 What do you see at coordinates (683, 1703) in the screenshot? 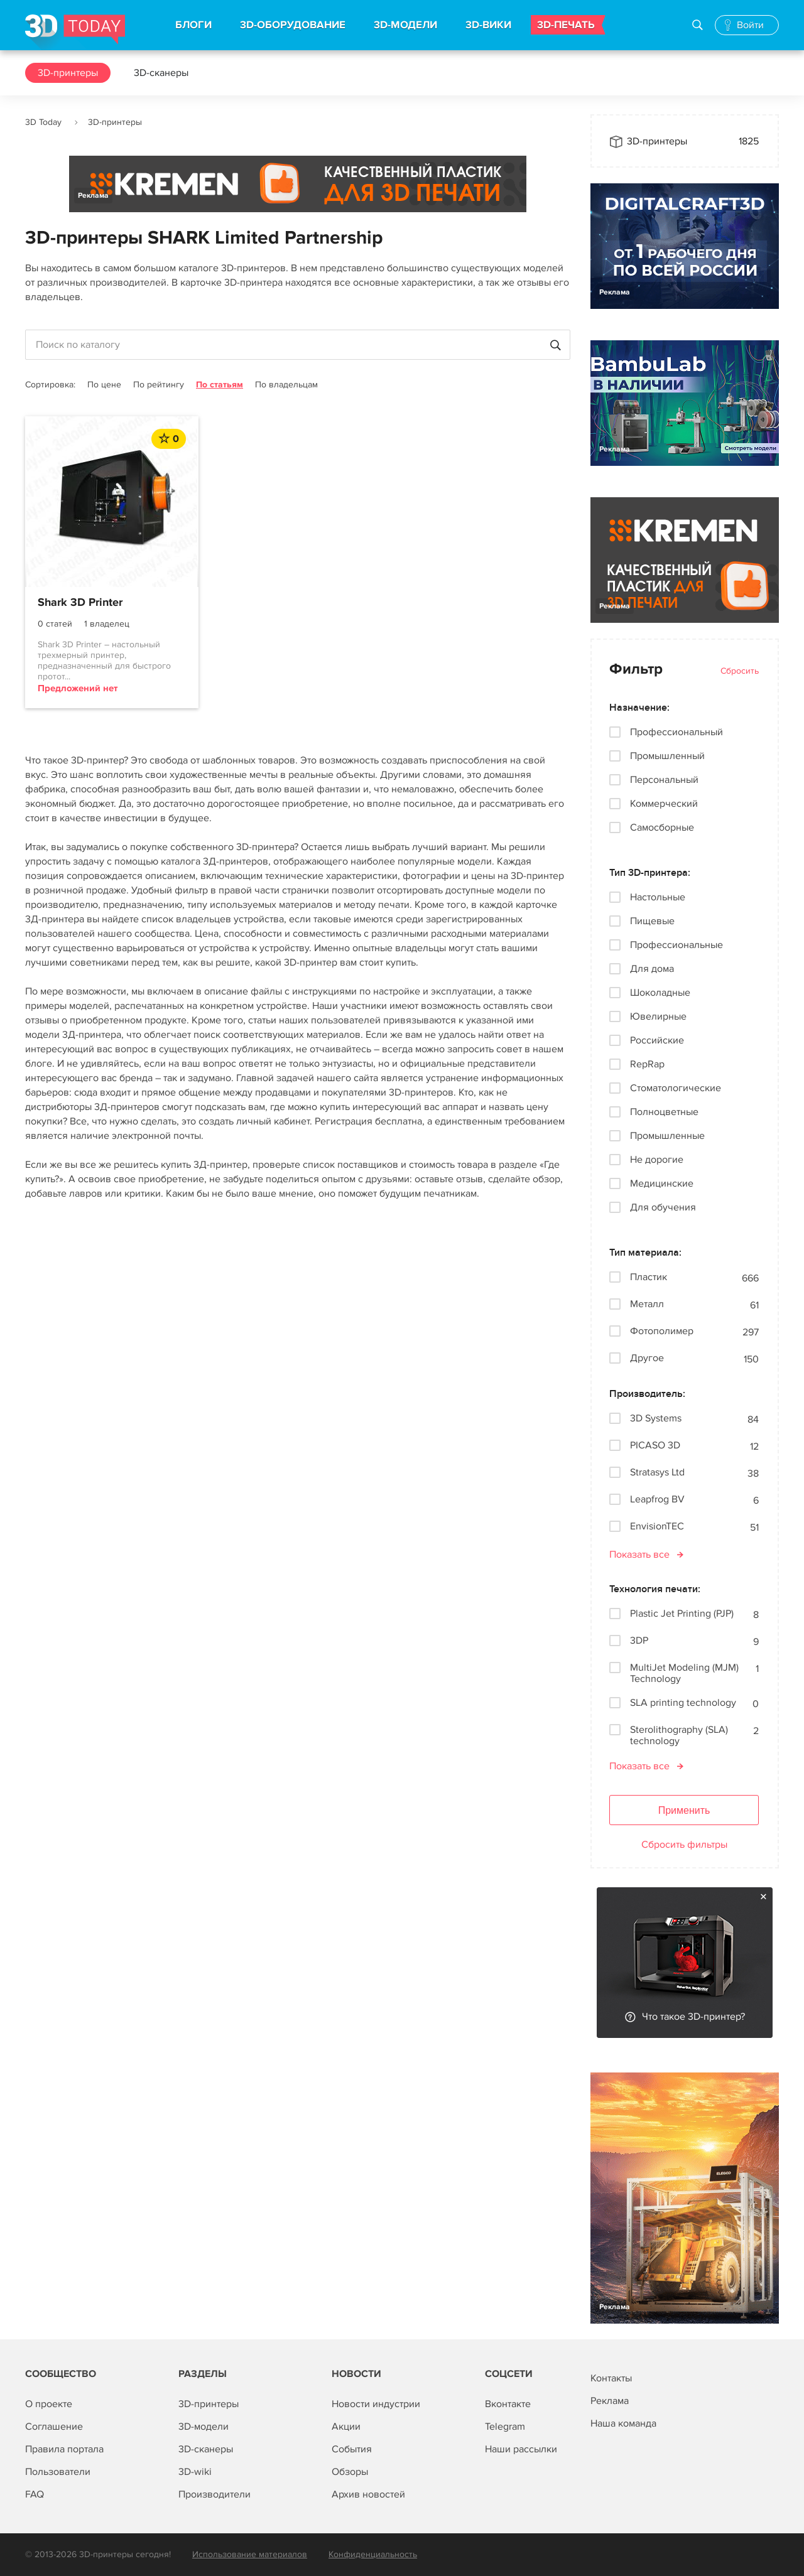
I see `SLA printing technology` at bounding box center [683, 1703].